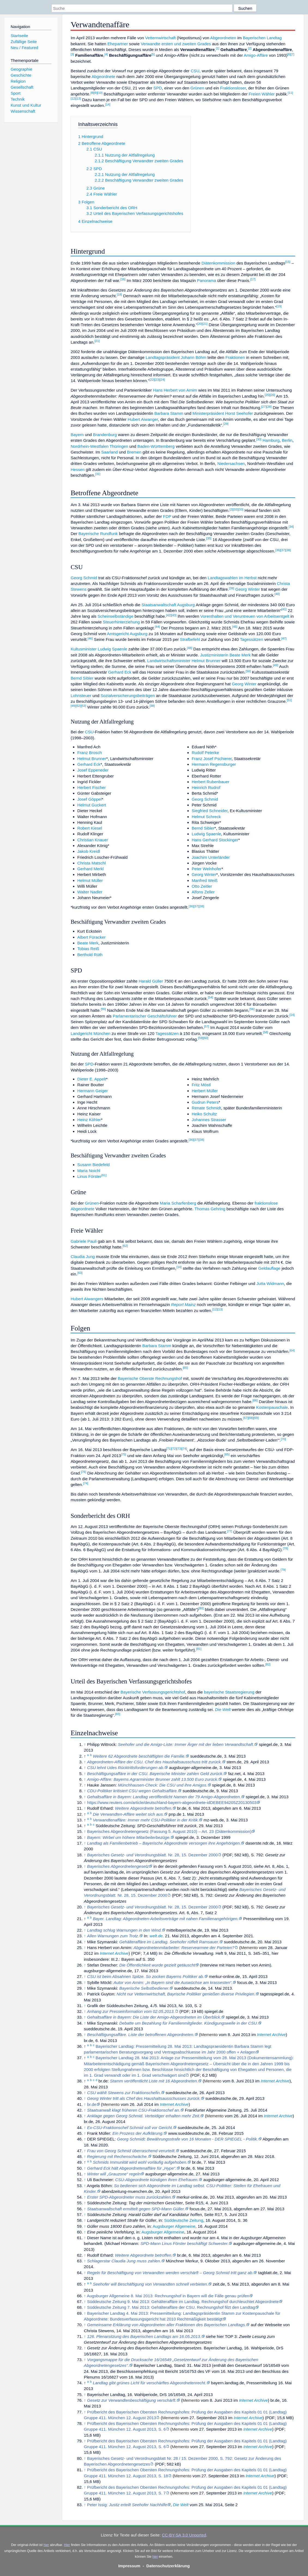 This screenshot has height=2576, width=308. I want to click on Augsburger Allgemeine, so click(174, 2226).